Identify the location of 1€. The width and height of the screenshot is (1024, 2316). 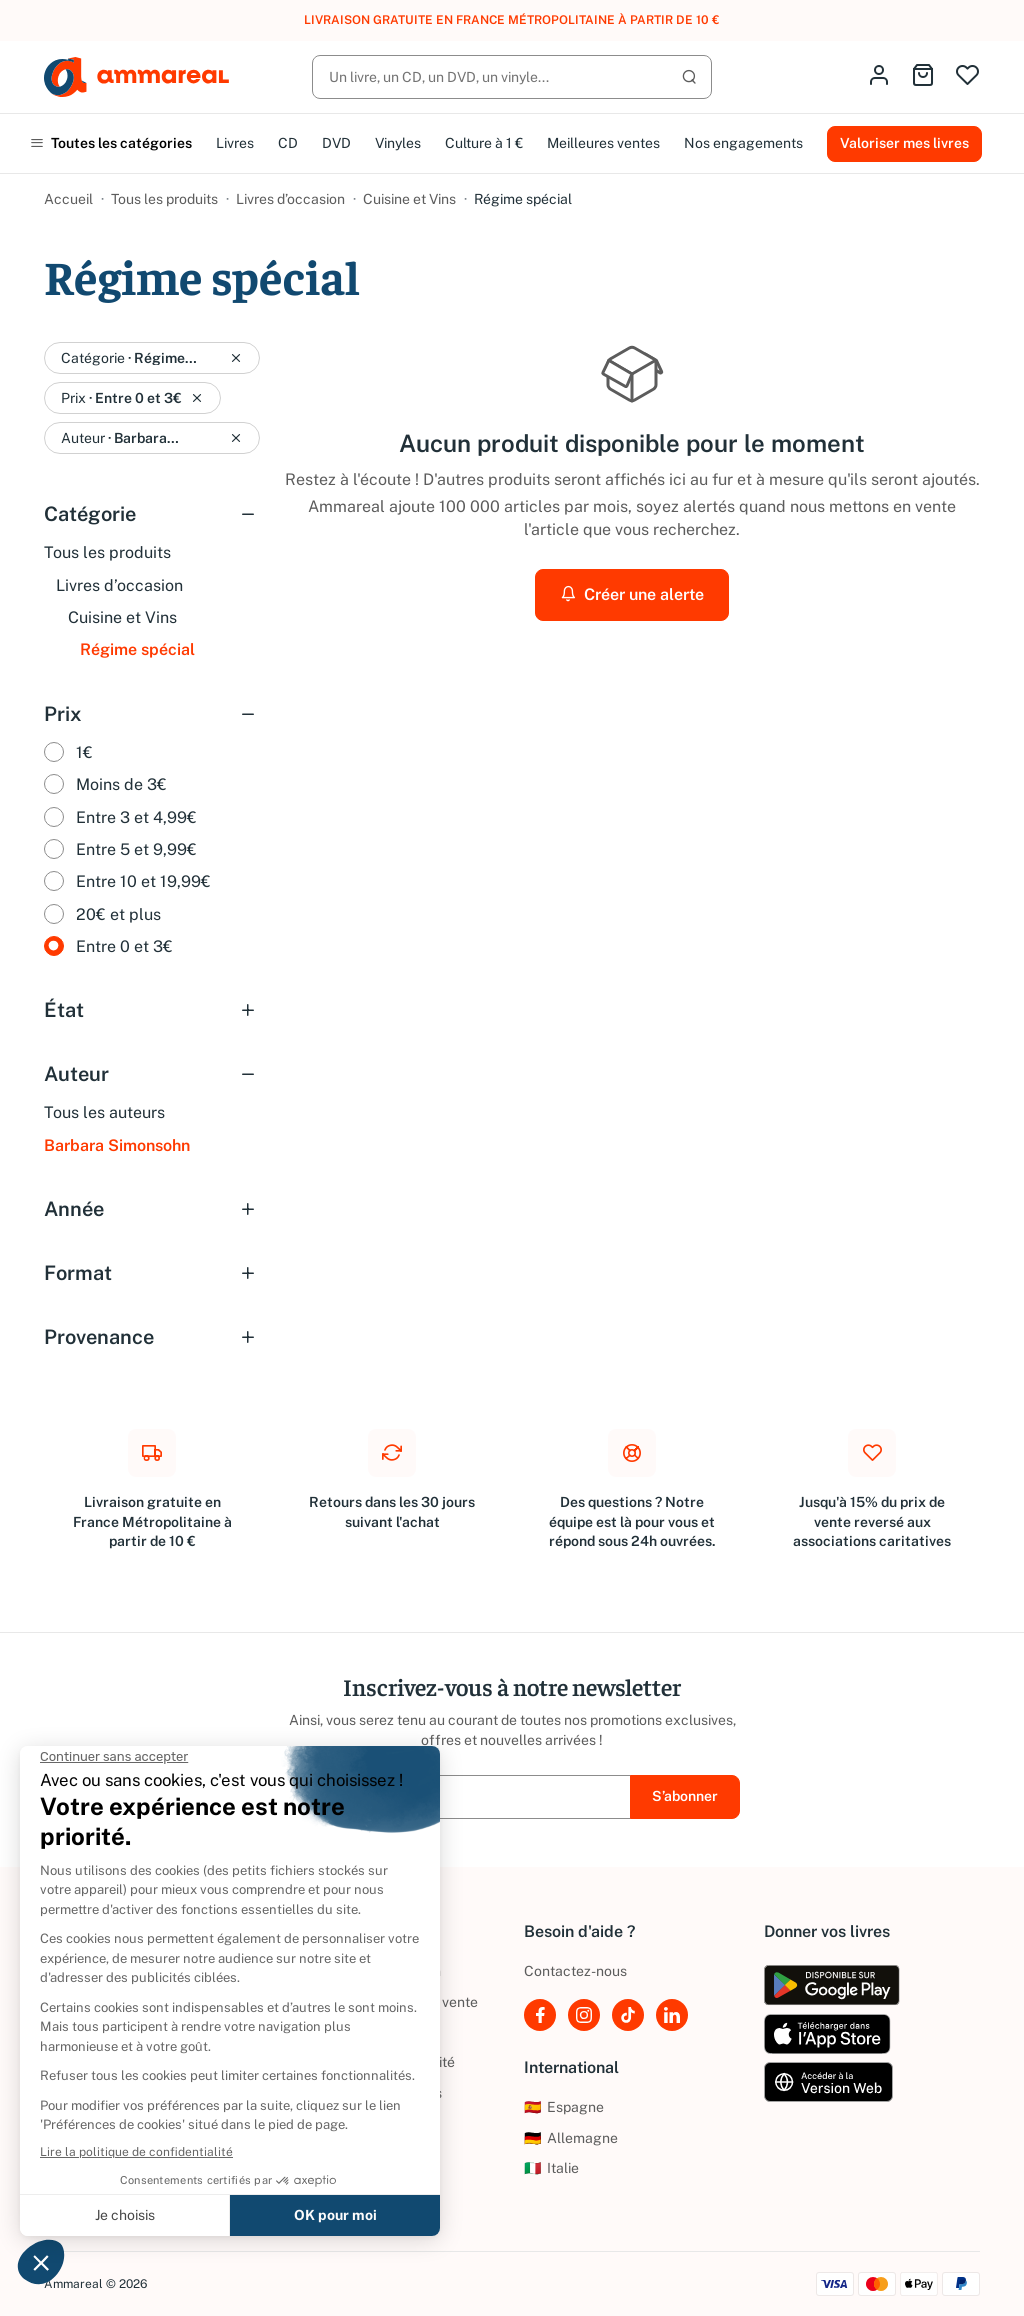
(84, 752).